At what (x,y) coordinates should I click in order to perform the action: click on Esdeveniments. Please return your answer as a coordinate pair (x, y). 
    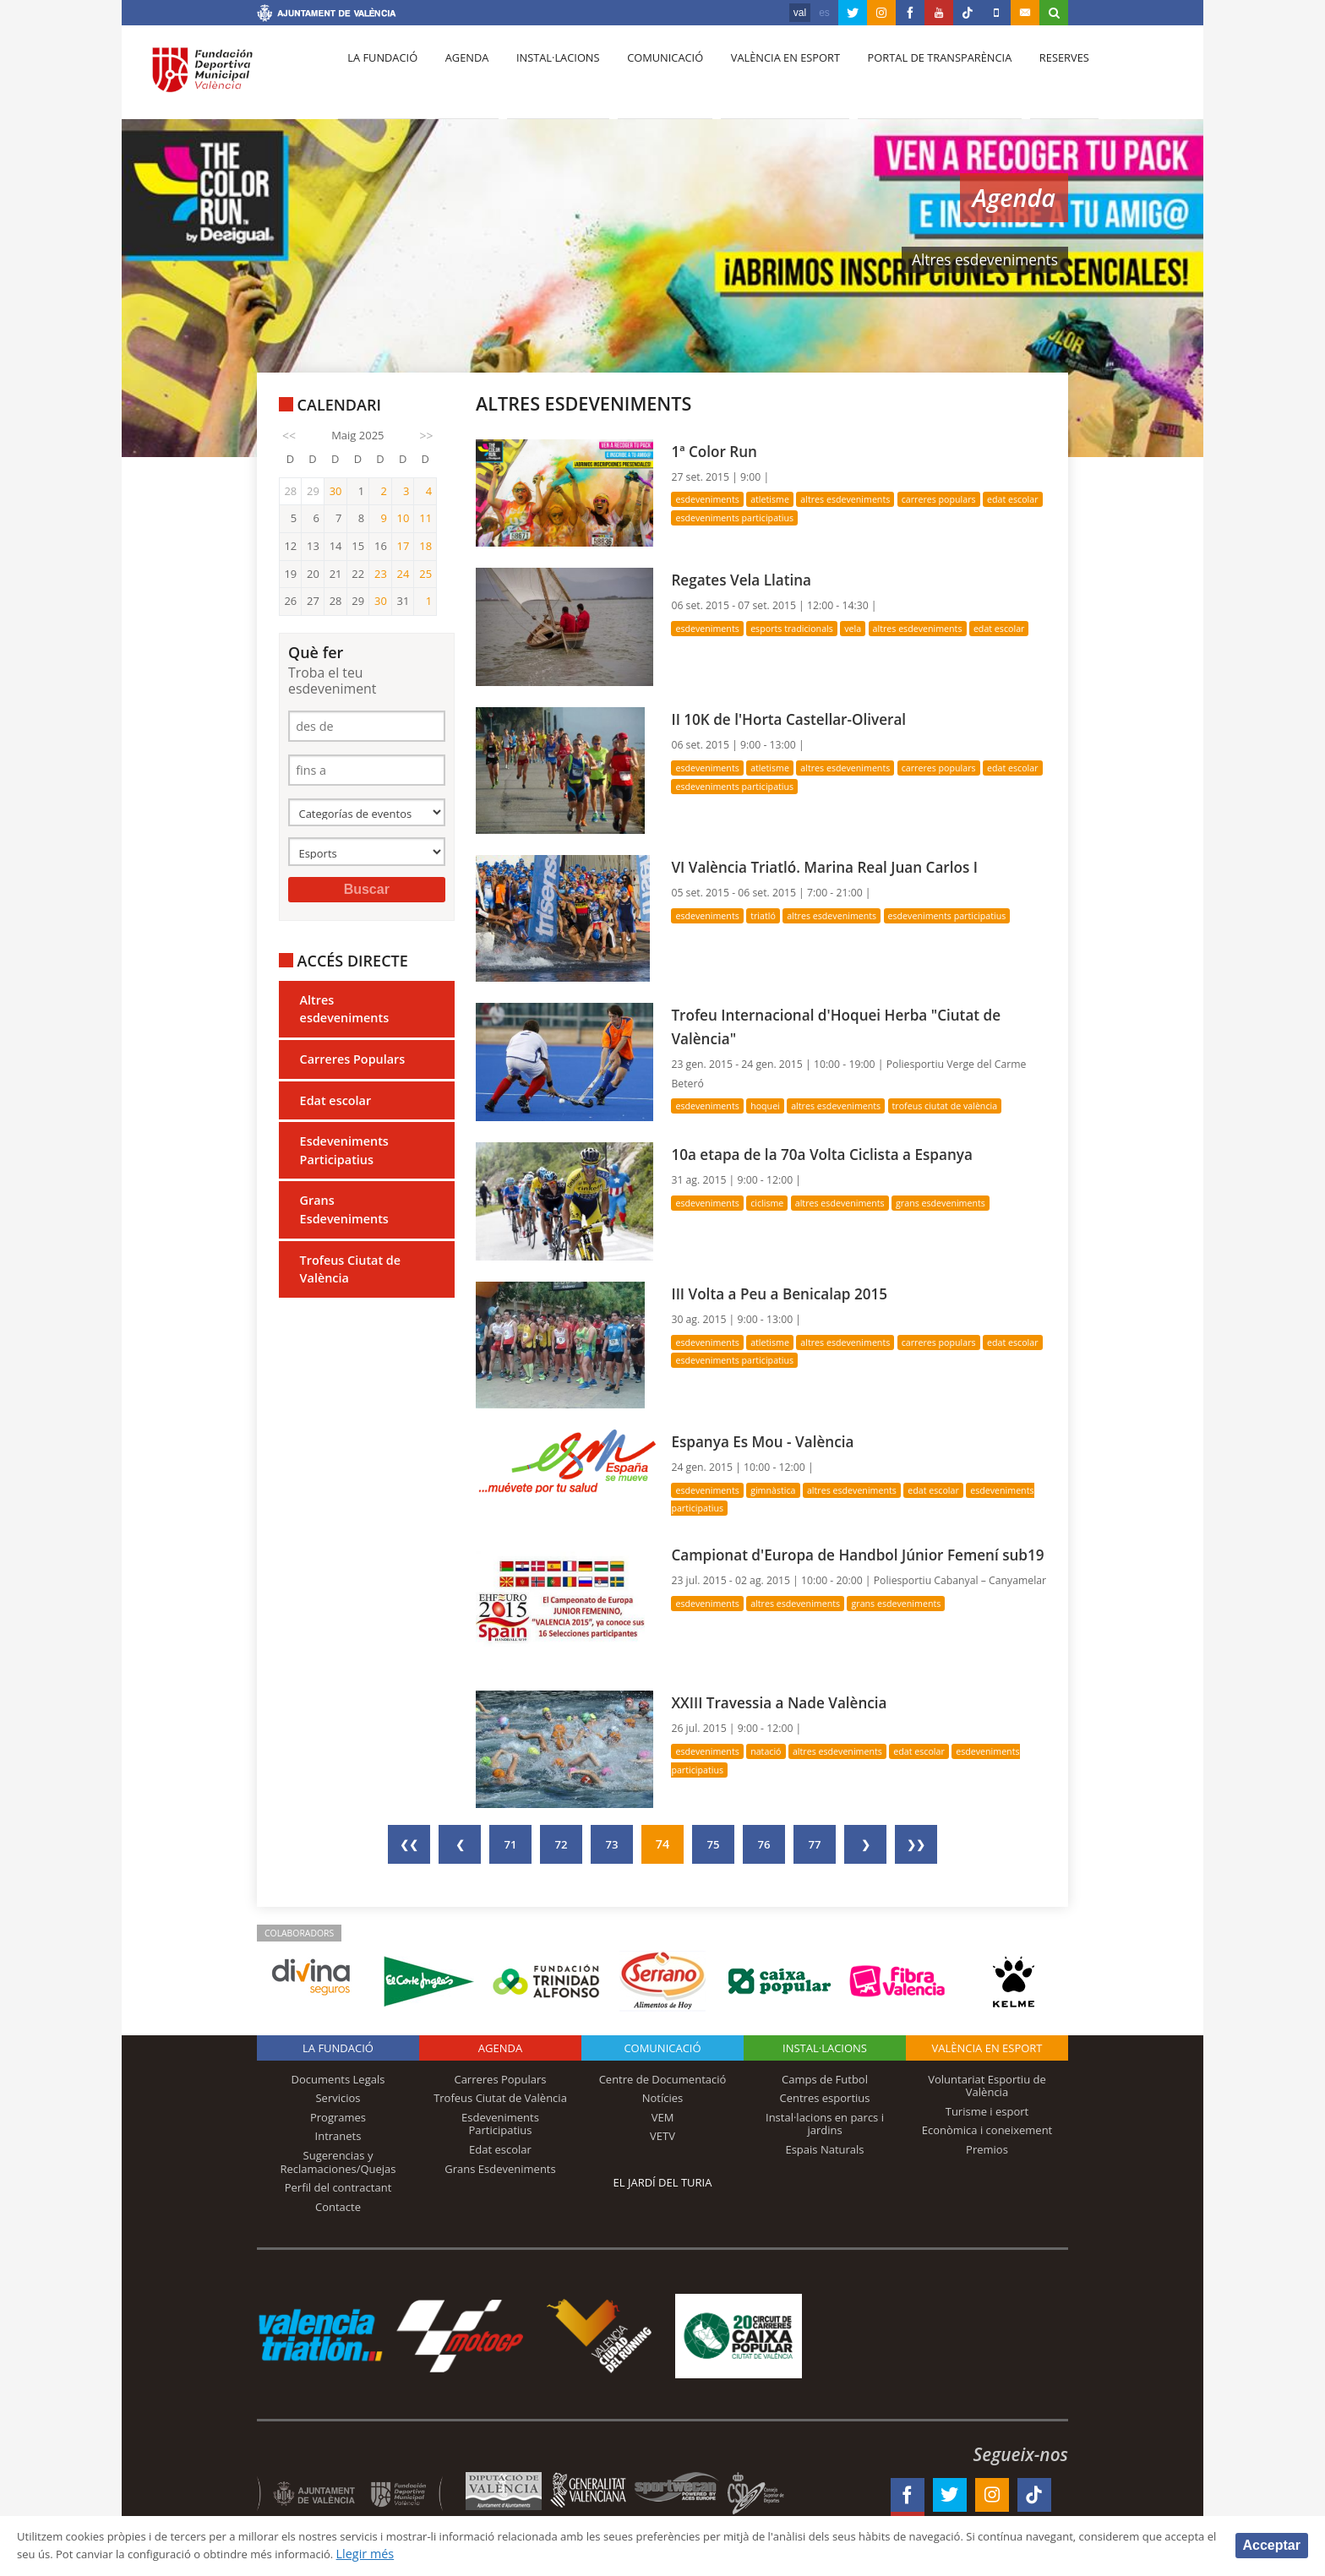
    Looking at the image, I should click on (709, 499).